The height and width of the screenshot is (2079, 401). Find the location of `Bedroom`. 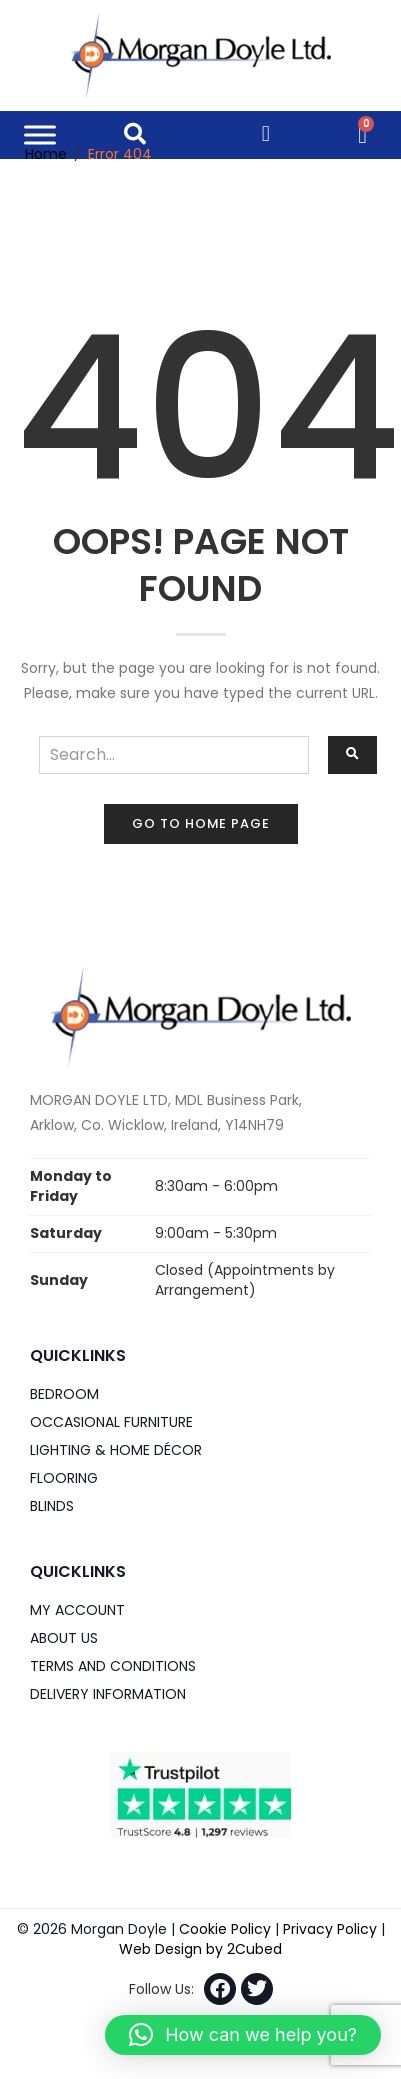

Bedroom is located at coordinates (64, 1394).